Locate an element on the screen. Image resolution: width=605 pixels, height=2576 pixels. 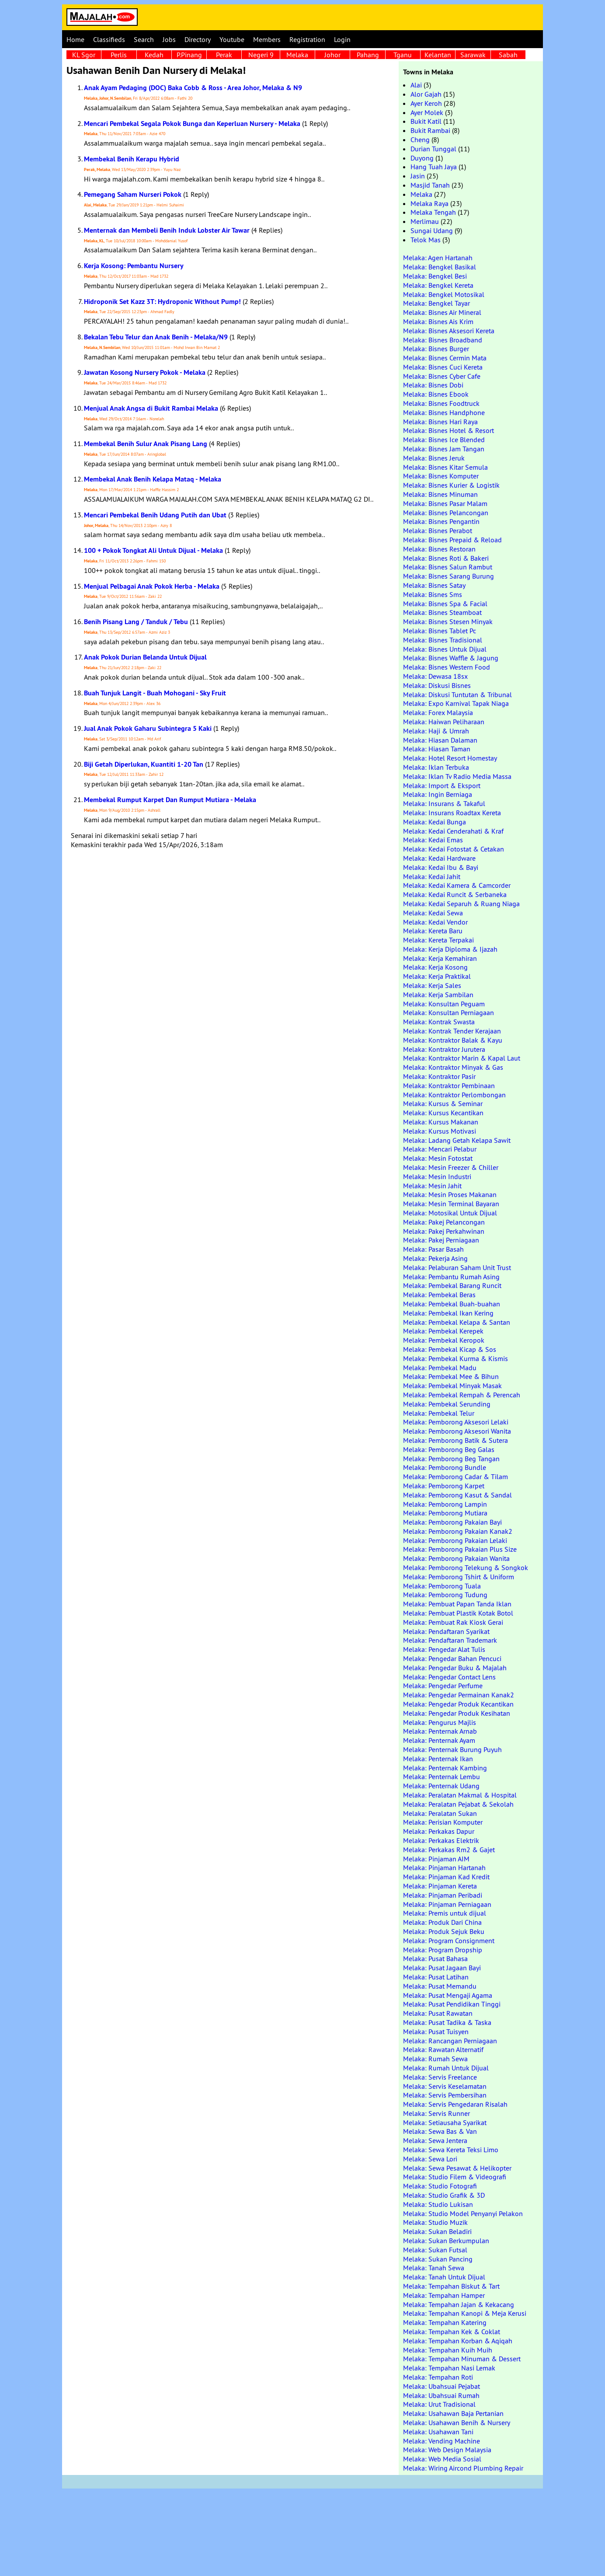
Melaka: Tempahan Kek & Coklat is located at coordinates (451, 2331).